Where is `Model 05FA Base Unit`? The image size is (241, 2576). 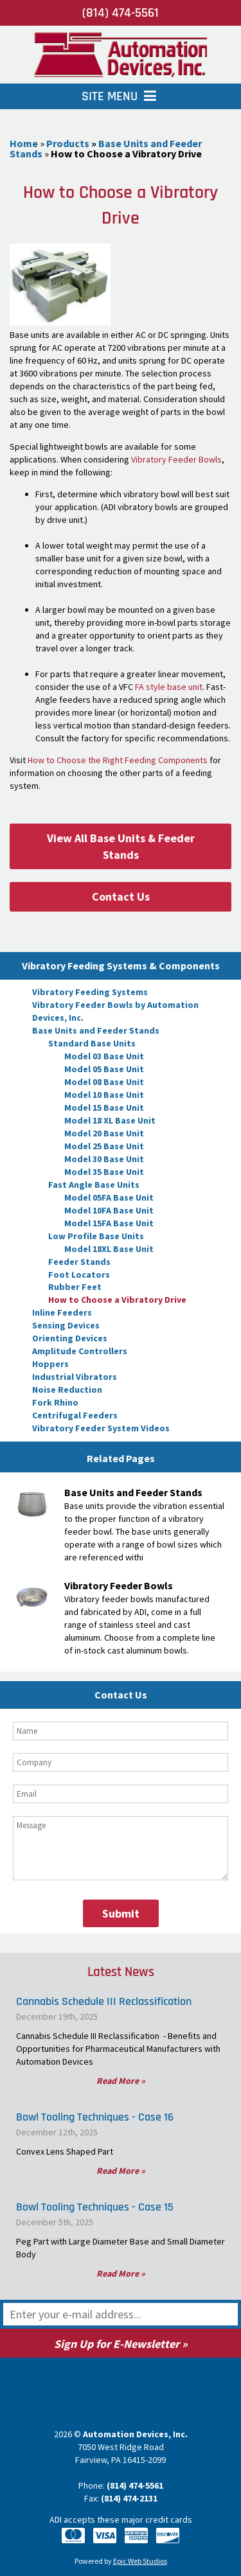 Model 05FA Base Unit is located at coordinates (109, 1197).